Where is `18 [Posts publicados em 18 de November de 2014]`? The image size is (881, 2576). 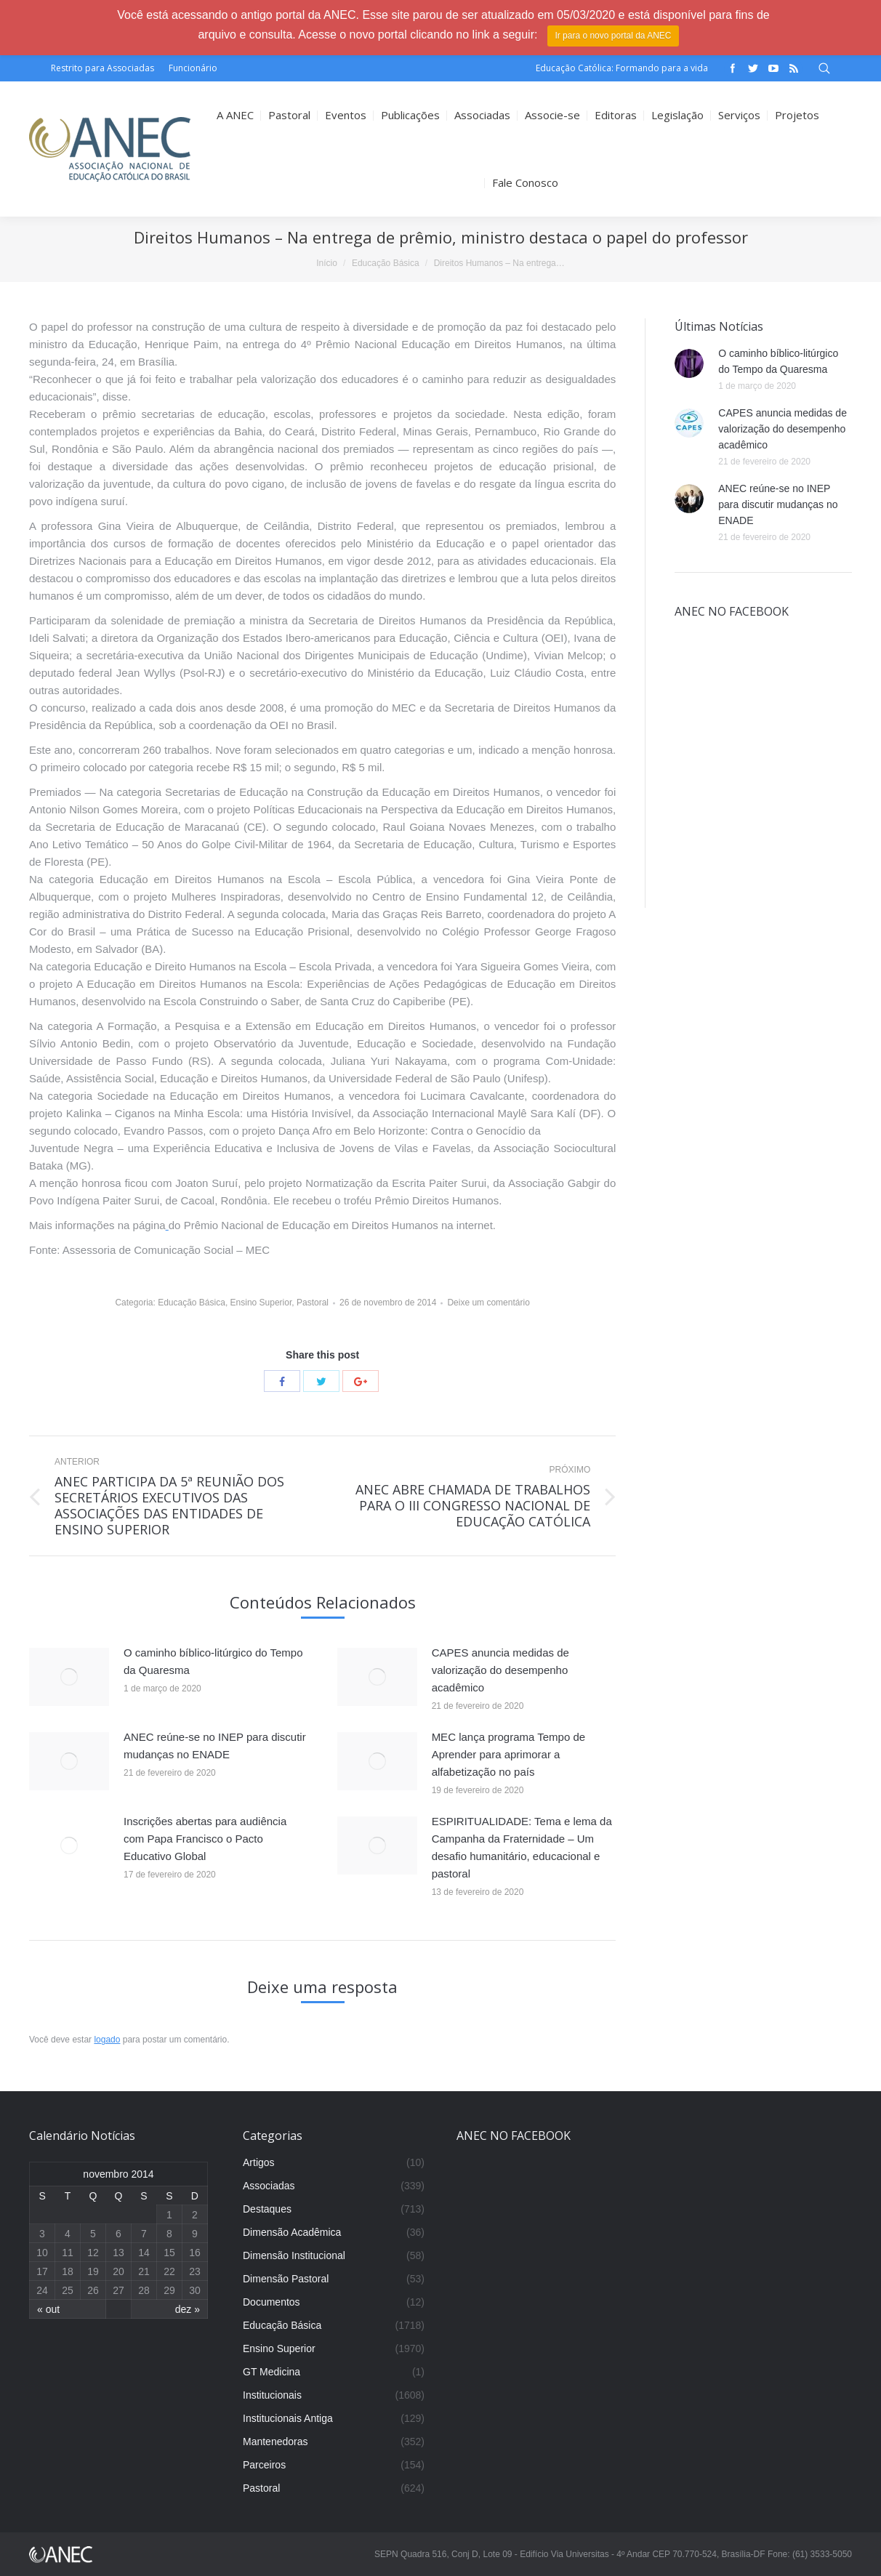
18 [Posts publicados em 18 de November de 2014] is located at coordinates (67, 2271).